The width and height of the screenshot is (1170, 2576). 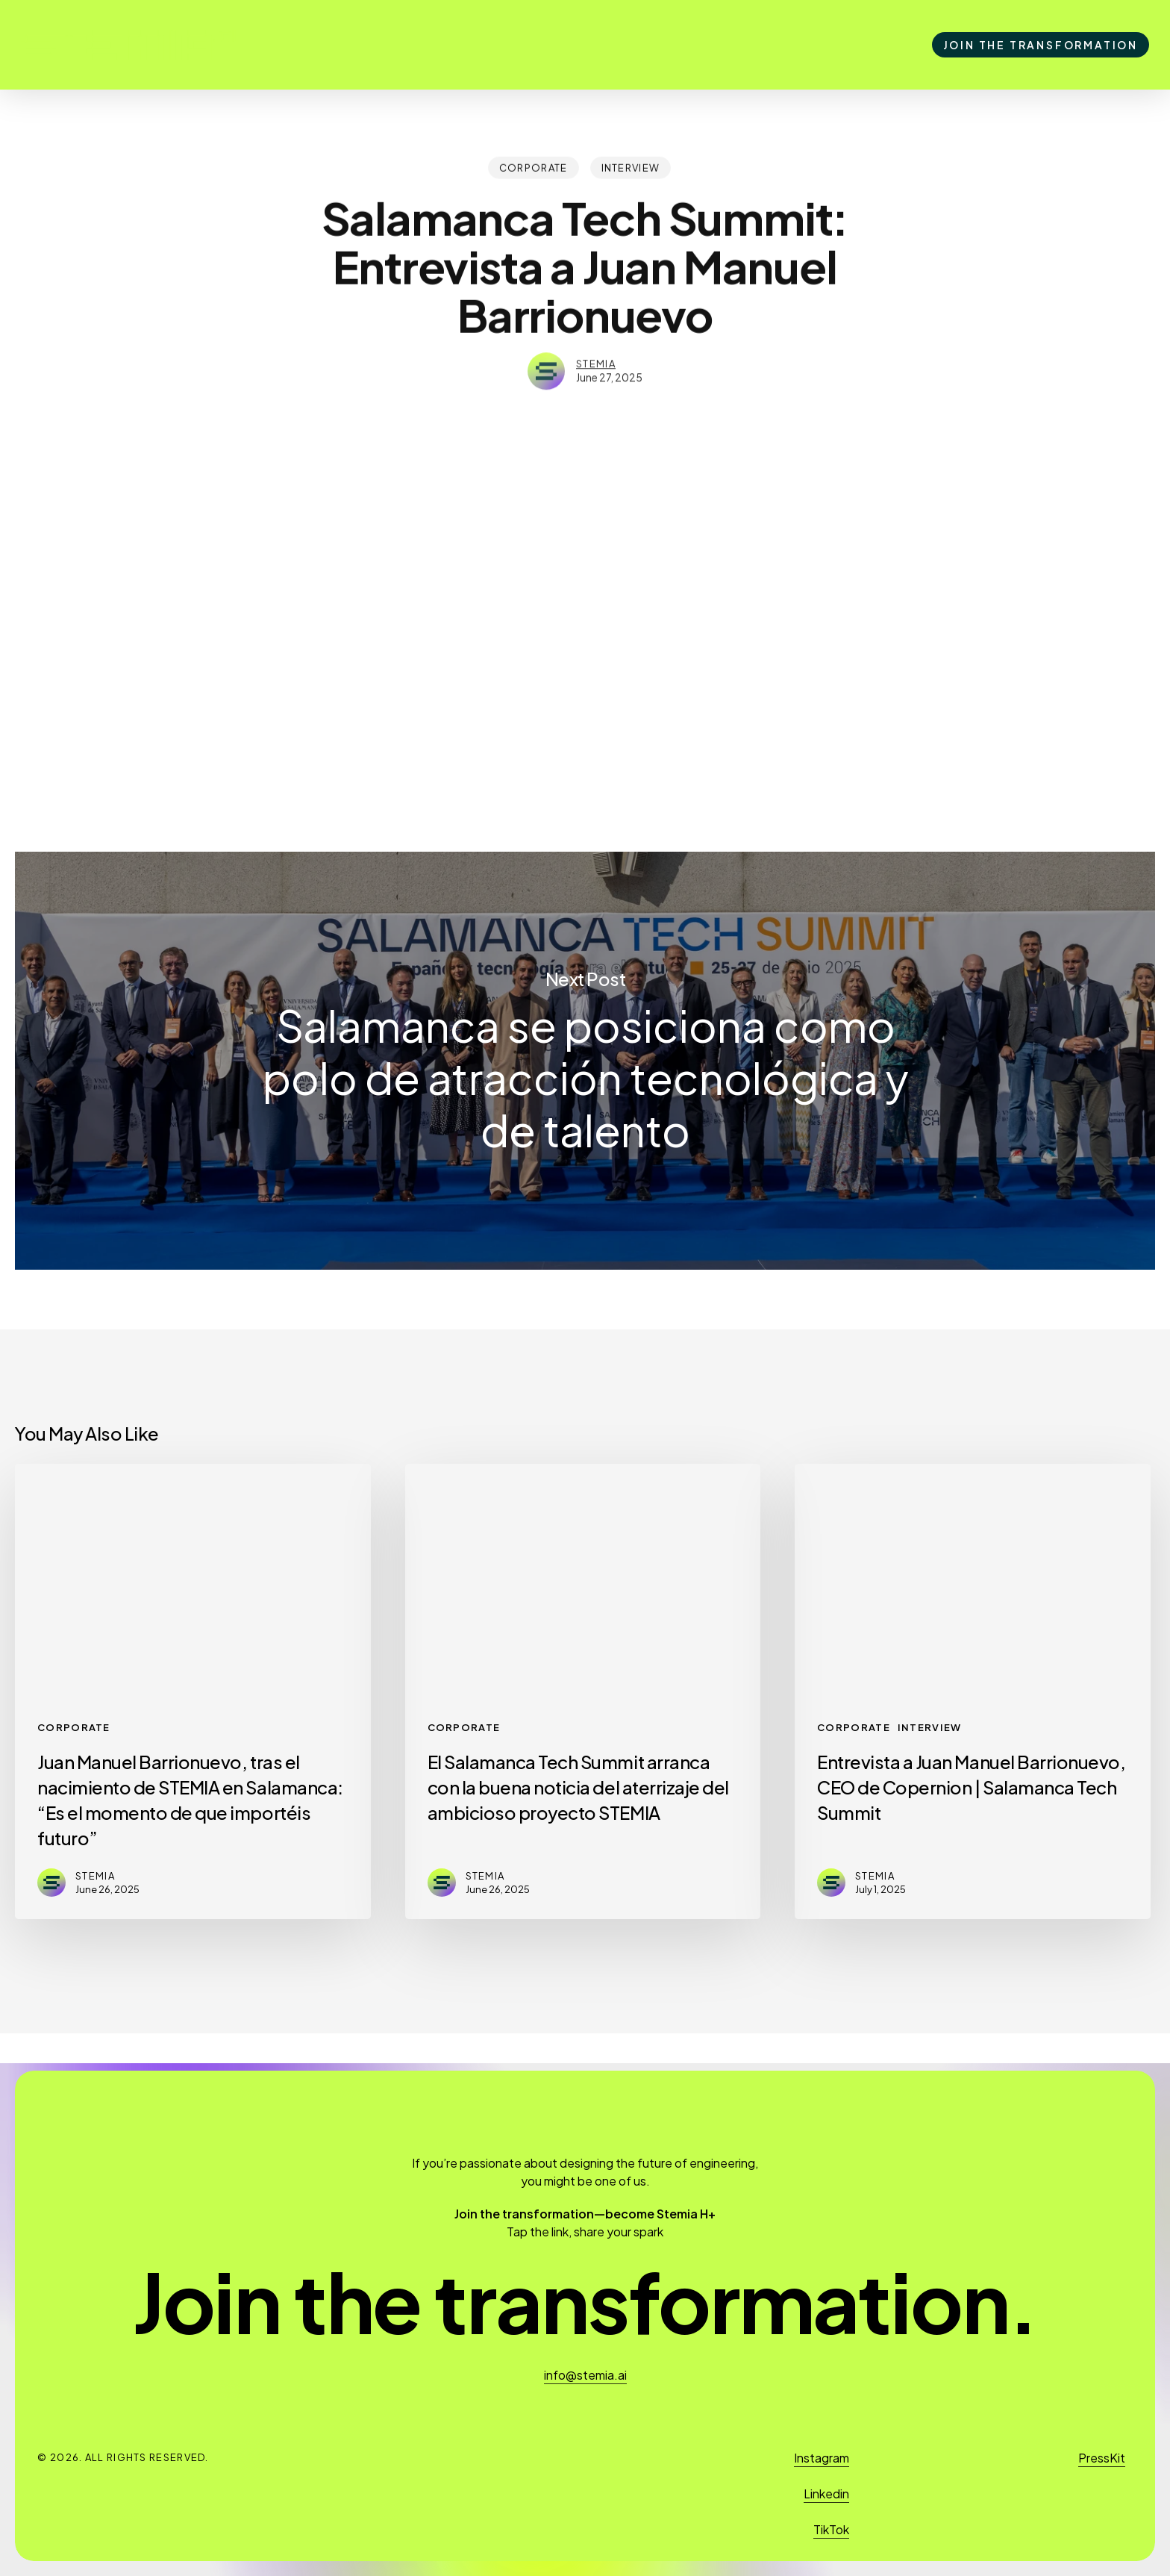 I want to click on Salamanca se posiciona como polo de atracción tecnológica y de talento, so click(x=585, y=1061).